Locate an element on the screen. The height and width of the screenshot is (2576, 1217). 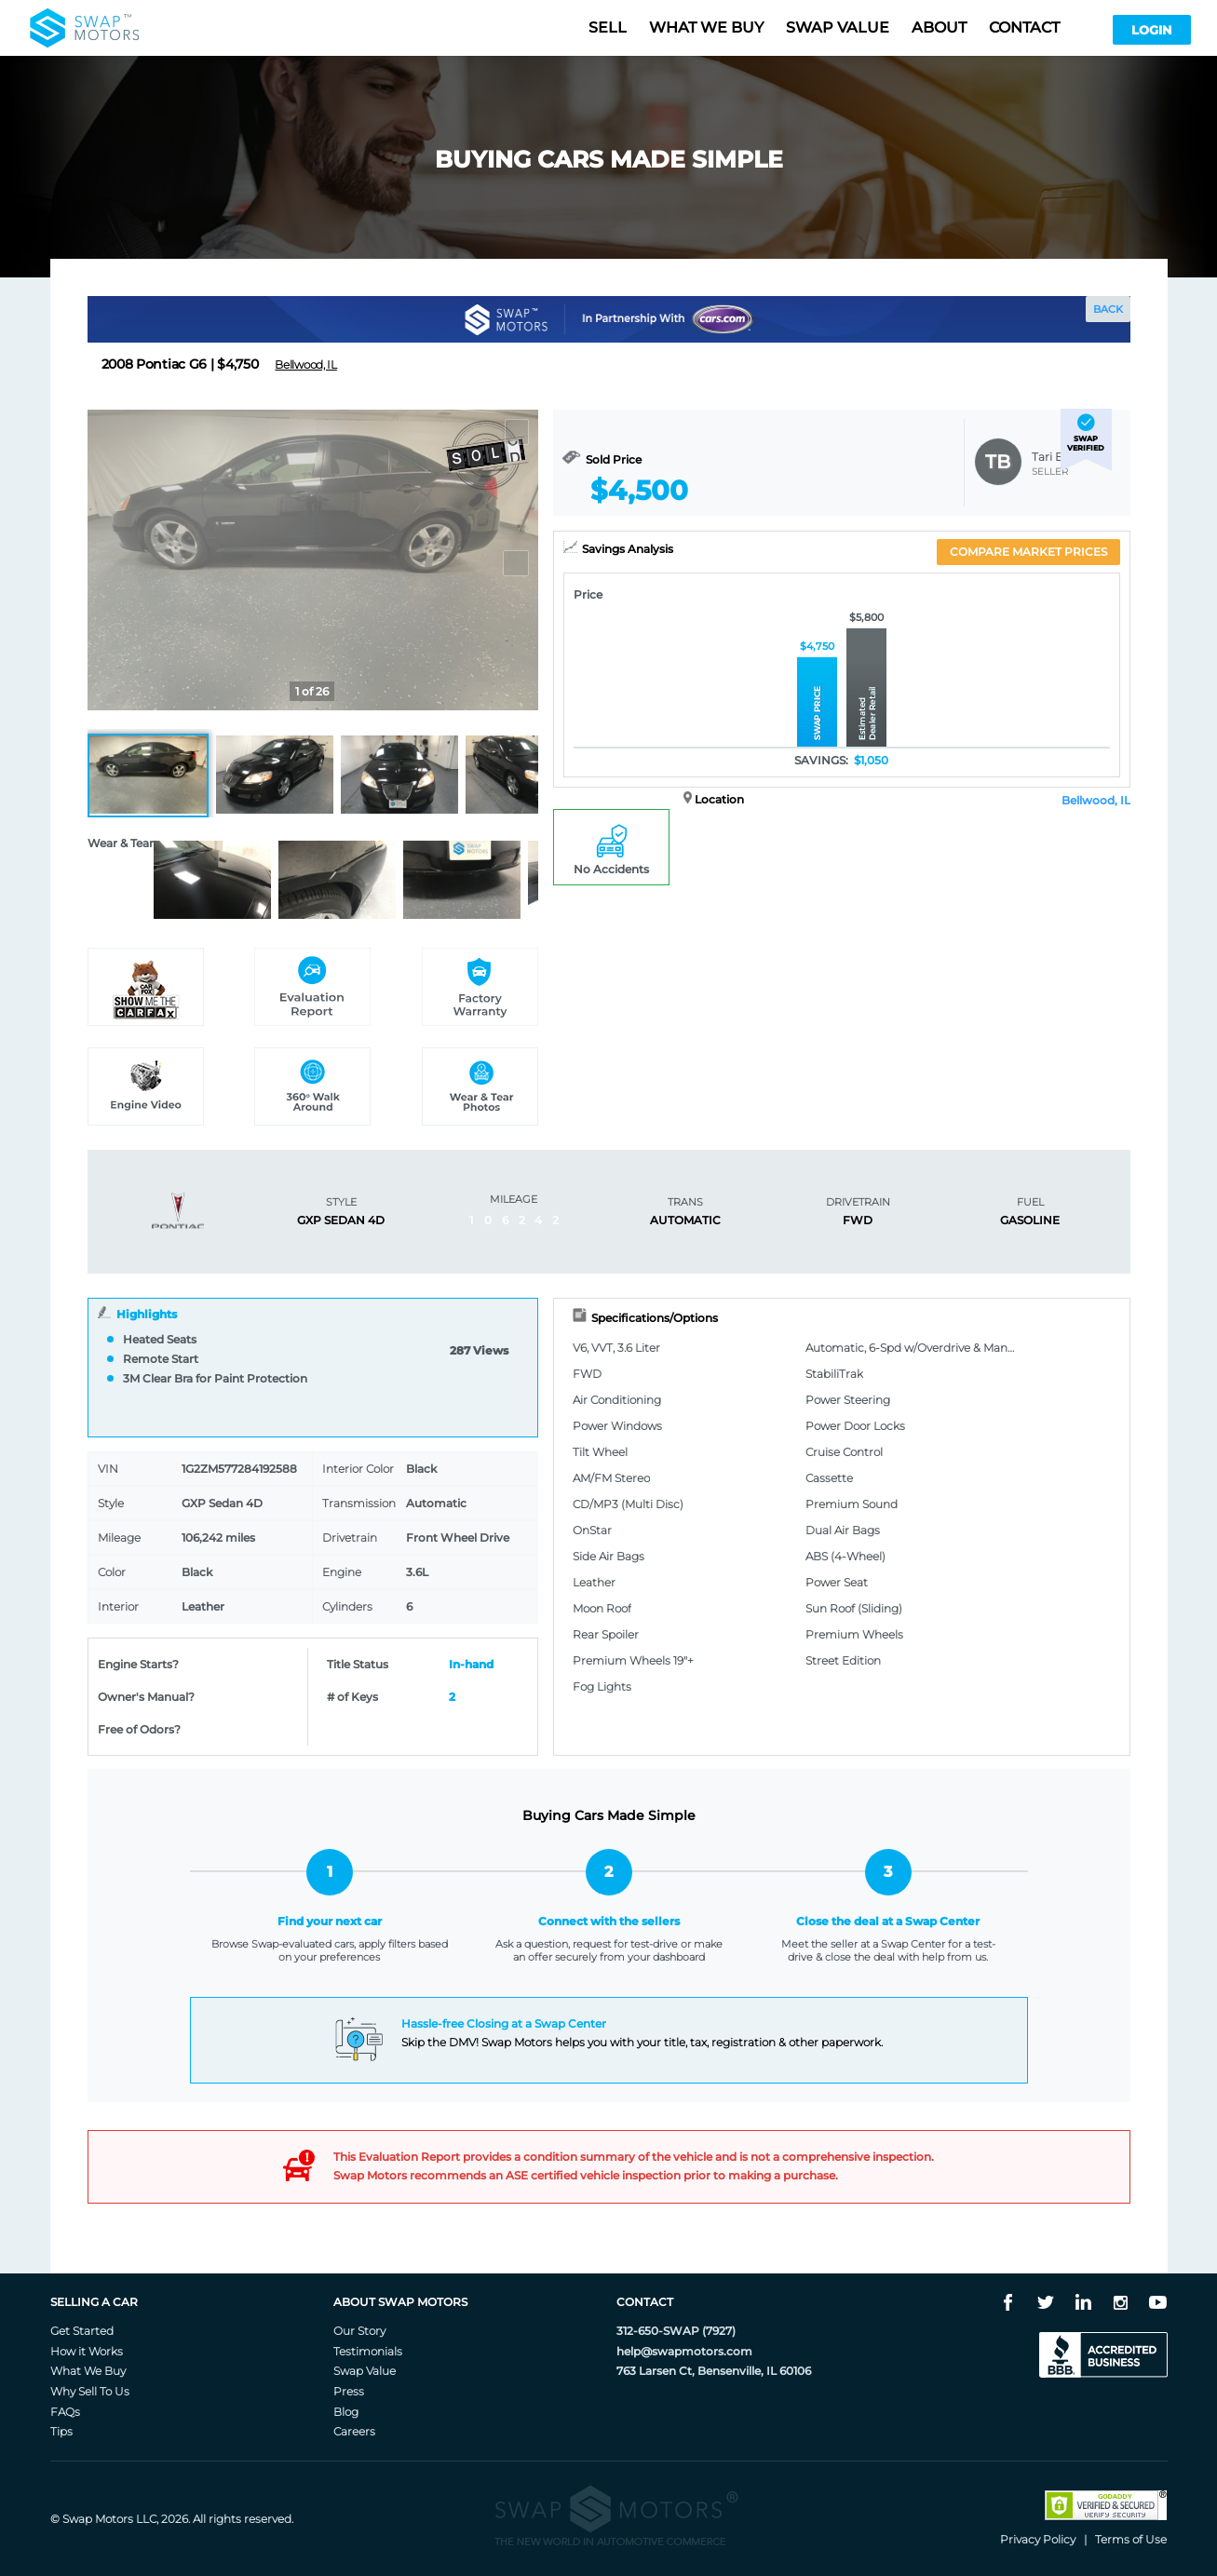
Swap value is located at coordinates (837, 27).